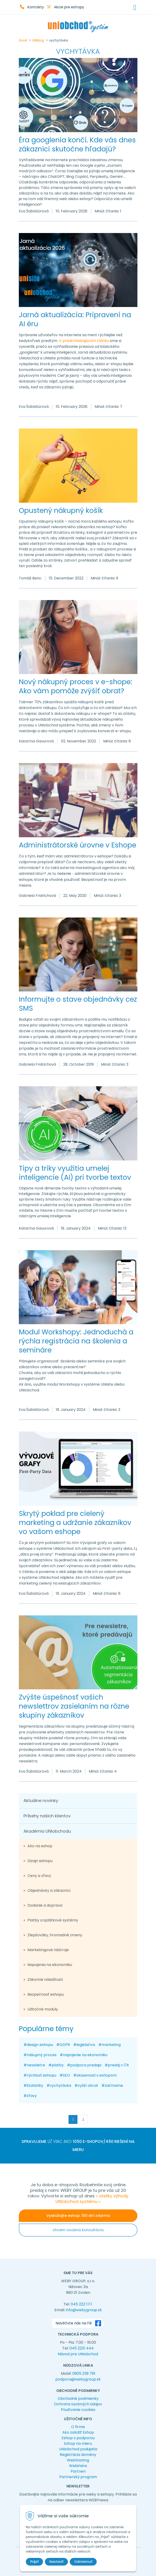 This screenshot has width=156, height=2576. I want to click on rýchlosť eshopu, so click(41, 2075).